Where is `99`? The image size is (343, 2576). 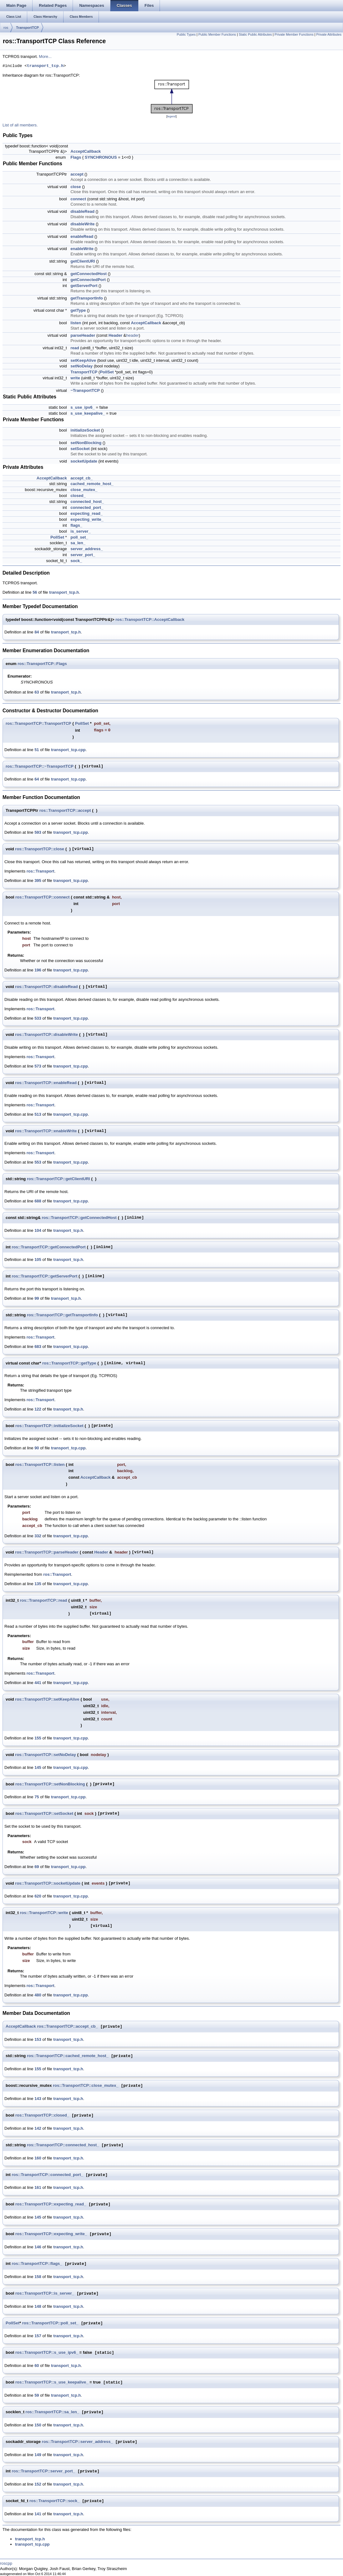 99 is located at coordinates (36, 1298).